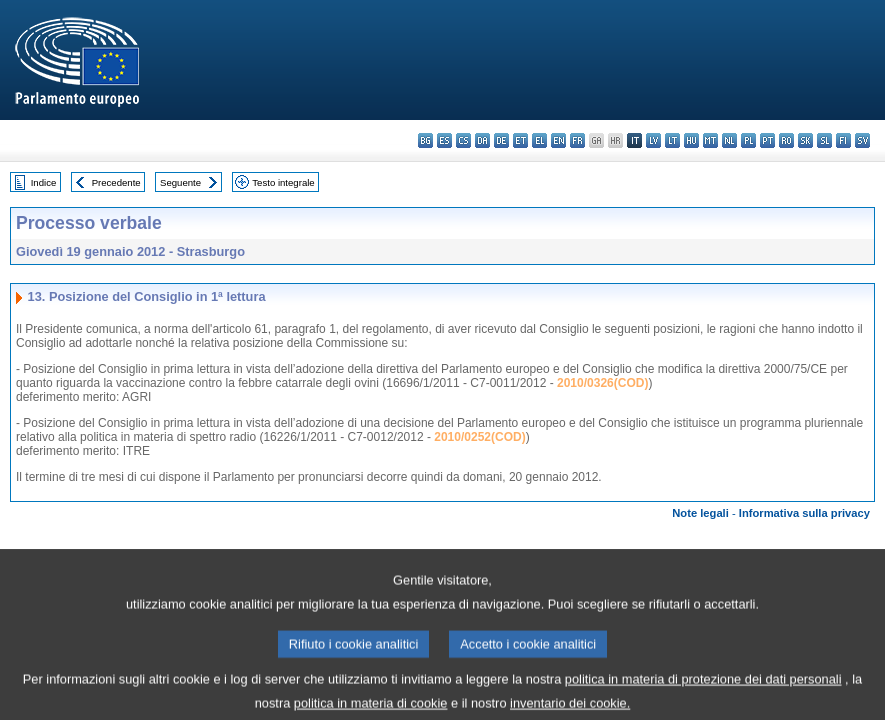 The width and height of the screenshot is (885, 720). What do you see at coordinates (700, 513) in the screenshot?
I see `Note legali` at bounding box center [700, 513].